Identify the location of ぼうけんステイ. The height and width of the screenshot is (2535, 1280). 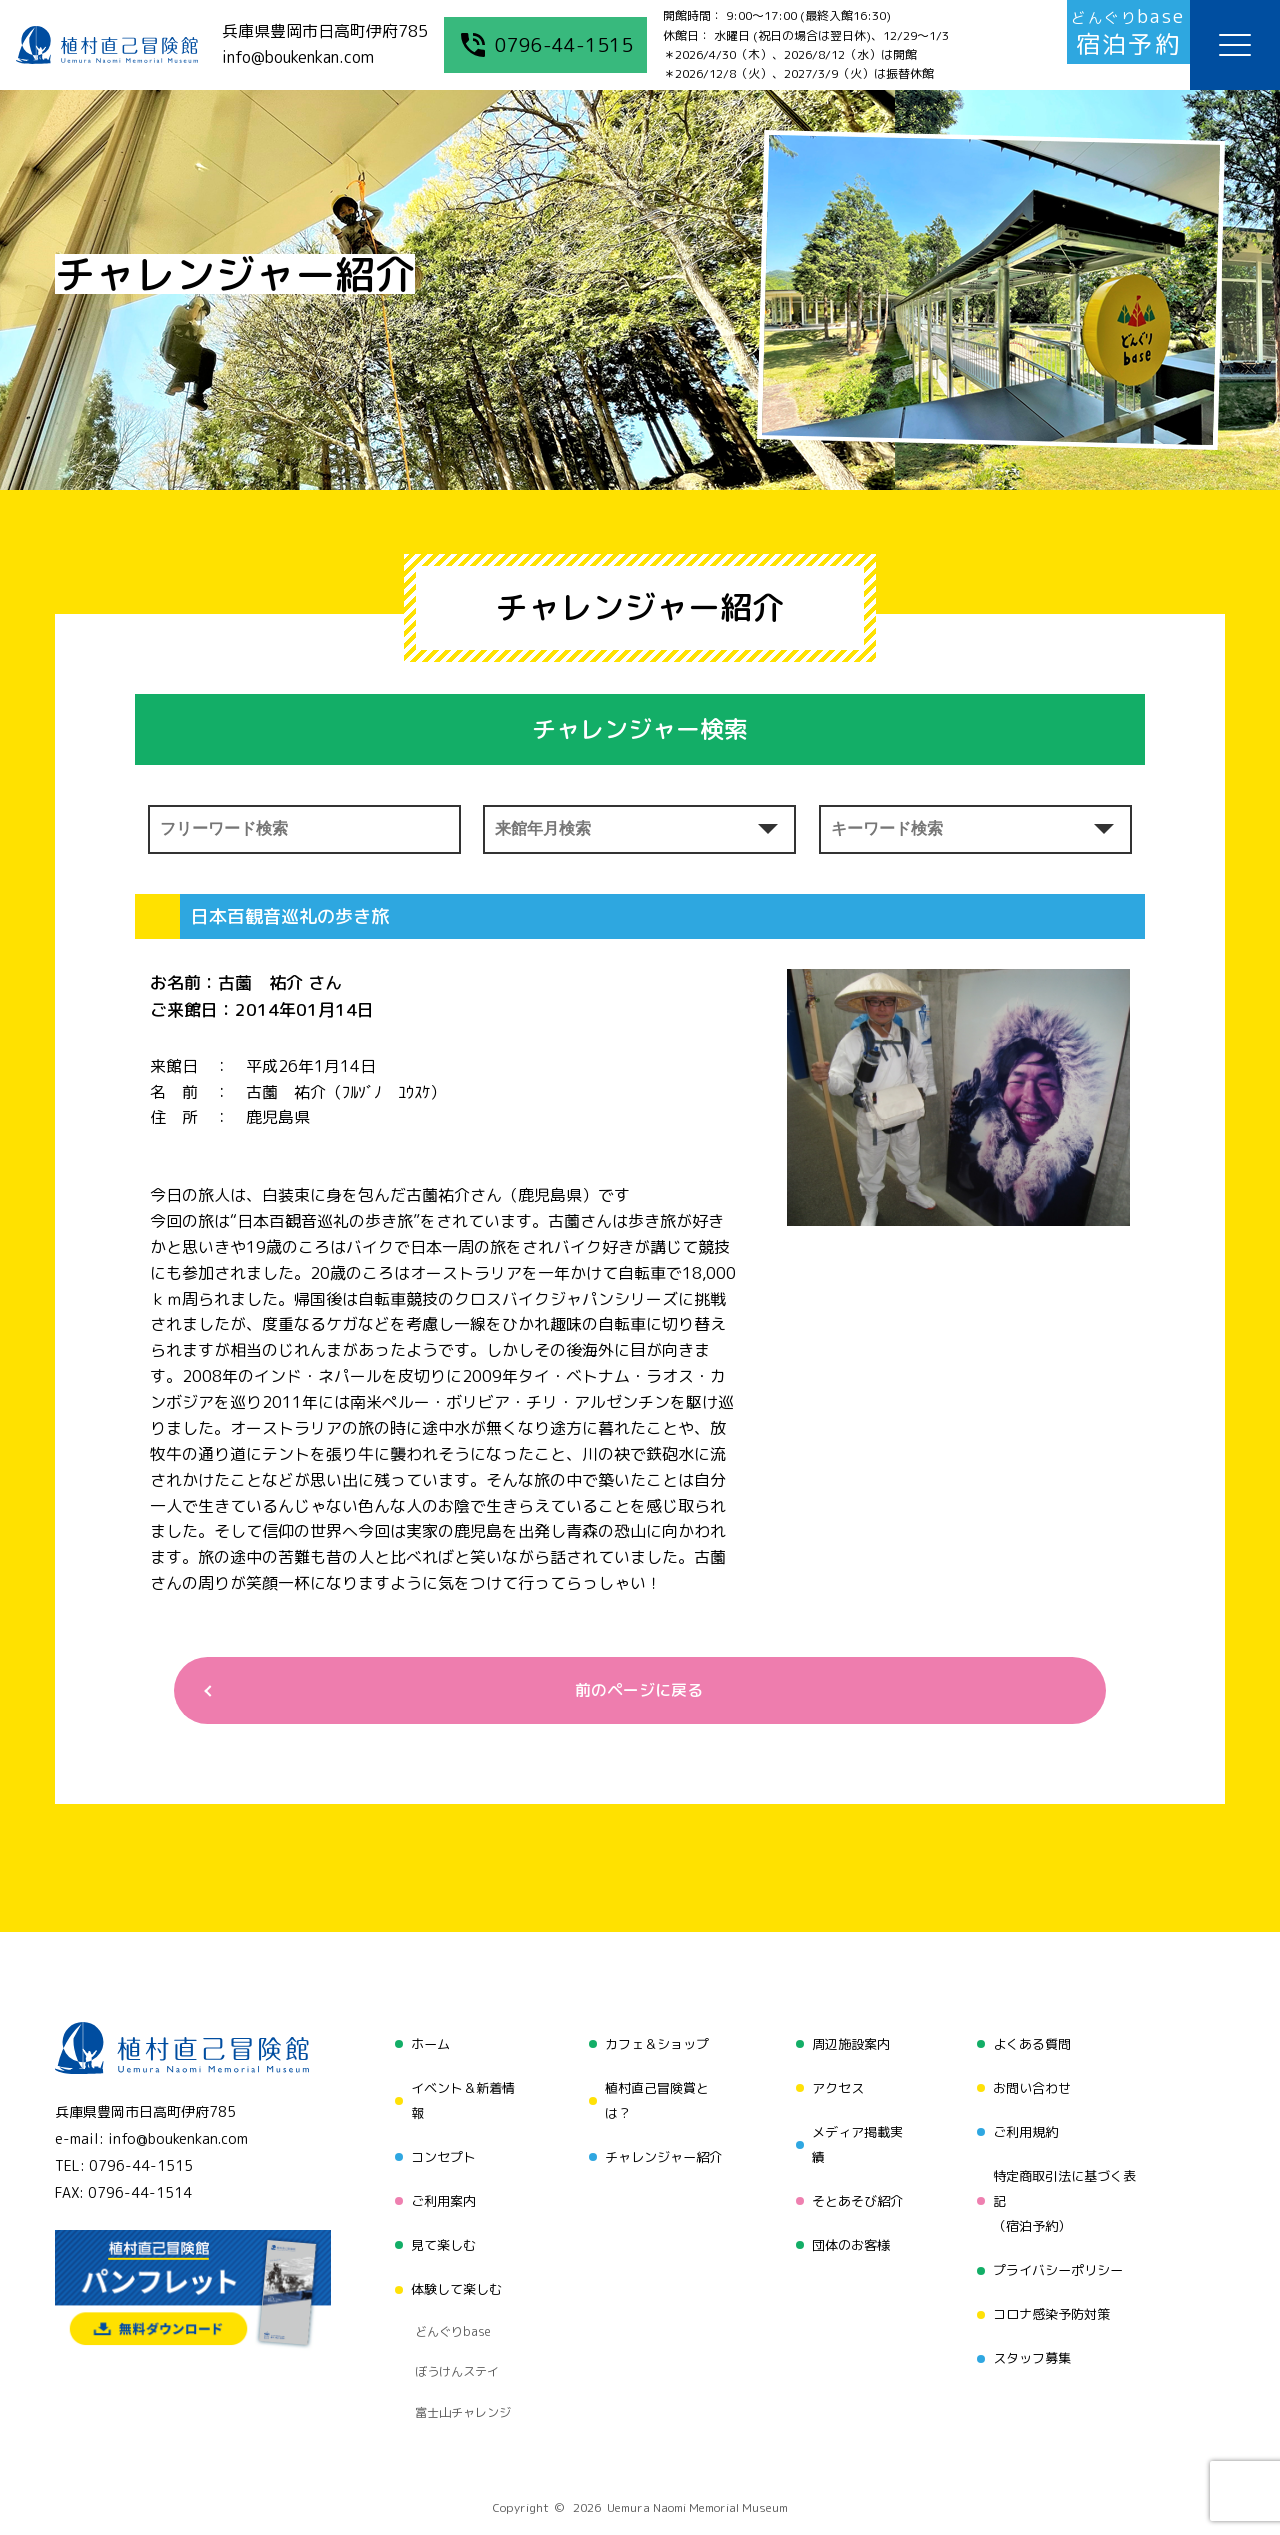
(451, 2320).